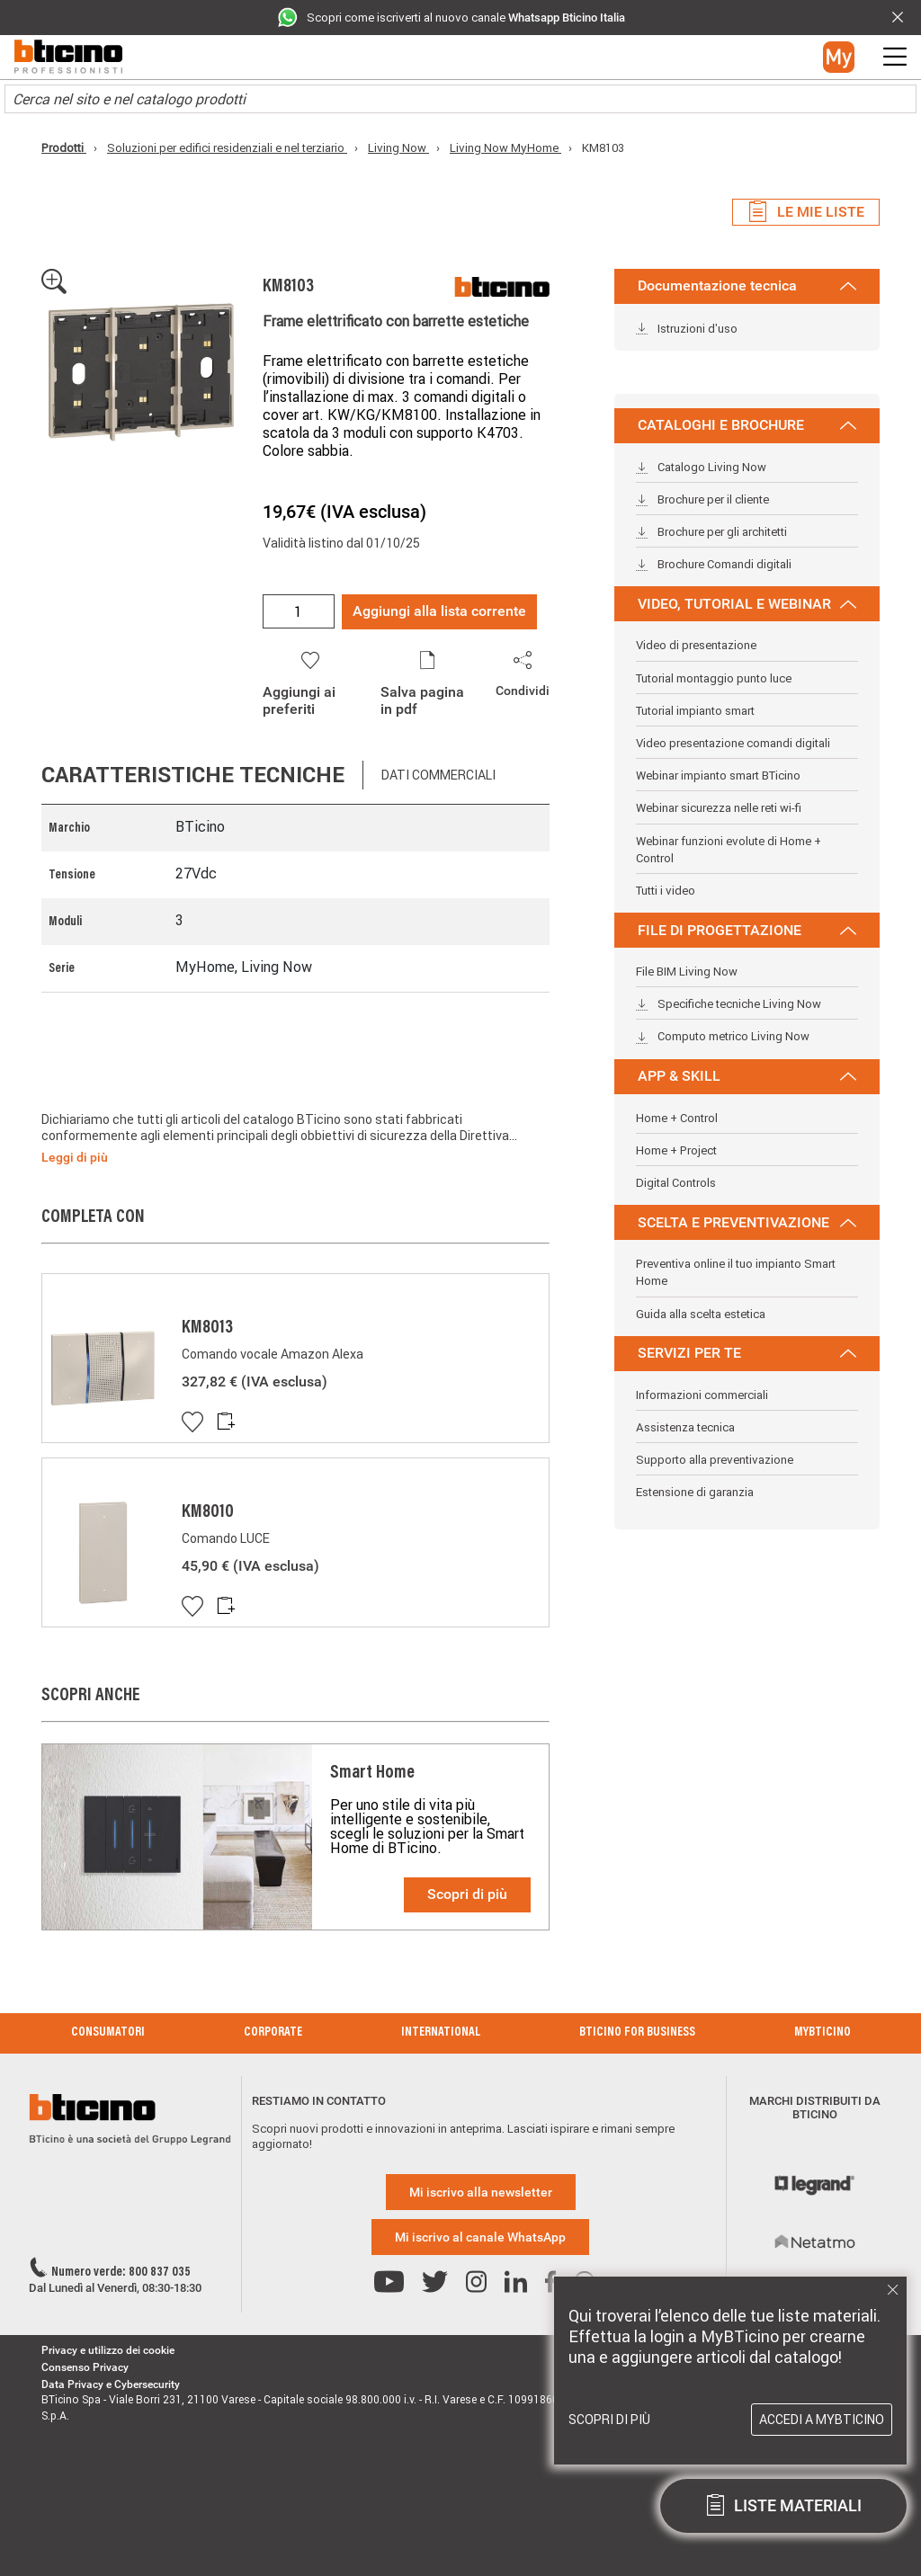  I want to click on Data Privacy e Cybersecurity, so click(110, 2384).